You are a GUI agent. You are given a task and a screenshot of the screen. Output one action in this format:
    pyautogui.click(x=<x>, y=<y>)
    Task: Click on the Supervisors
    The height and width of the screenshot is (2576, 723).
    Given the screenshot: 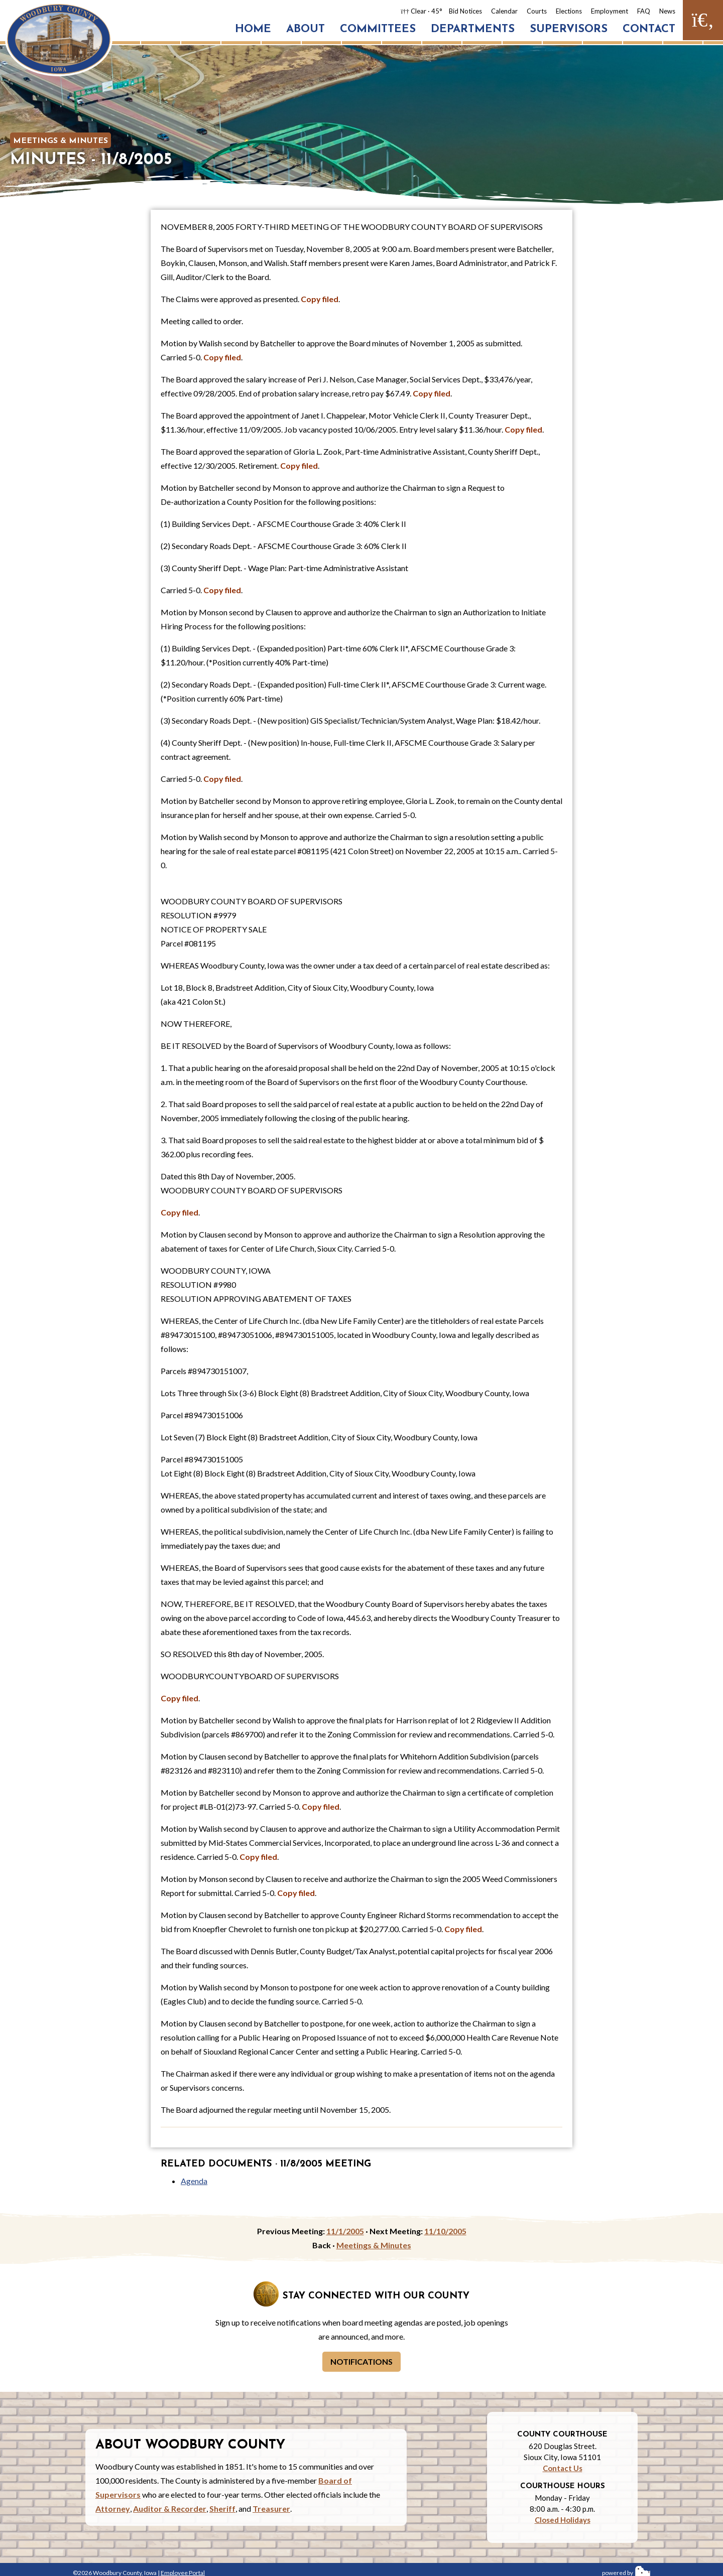 What is the action you would take?
    pyautogui.click(x=569, y=29)
    